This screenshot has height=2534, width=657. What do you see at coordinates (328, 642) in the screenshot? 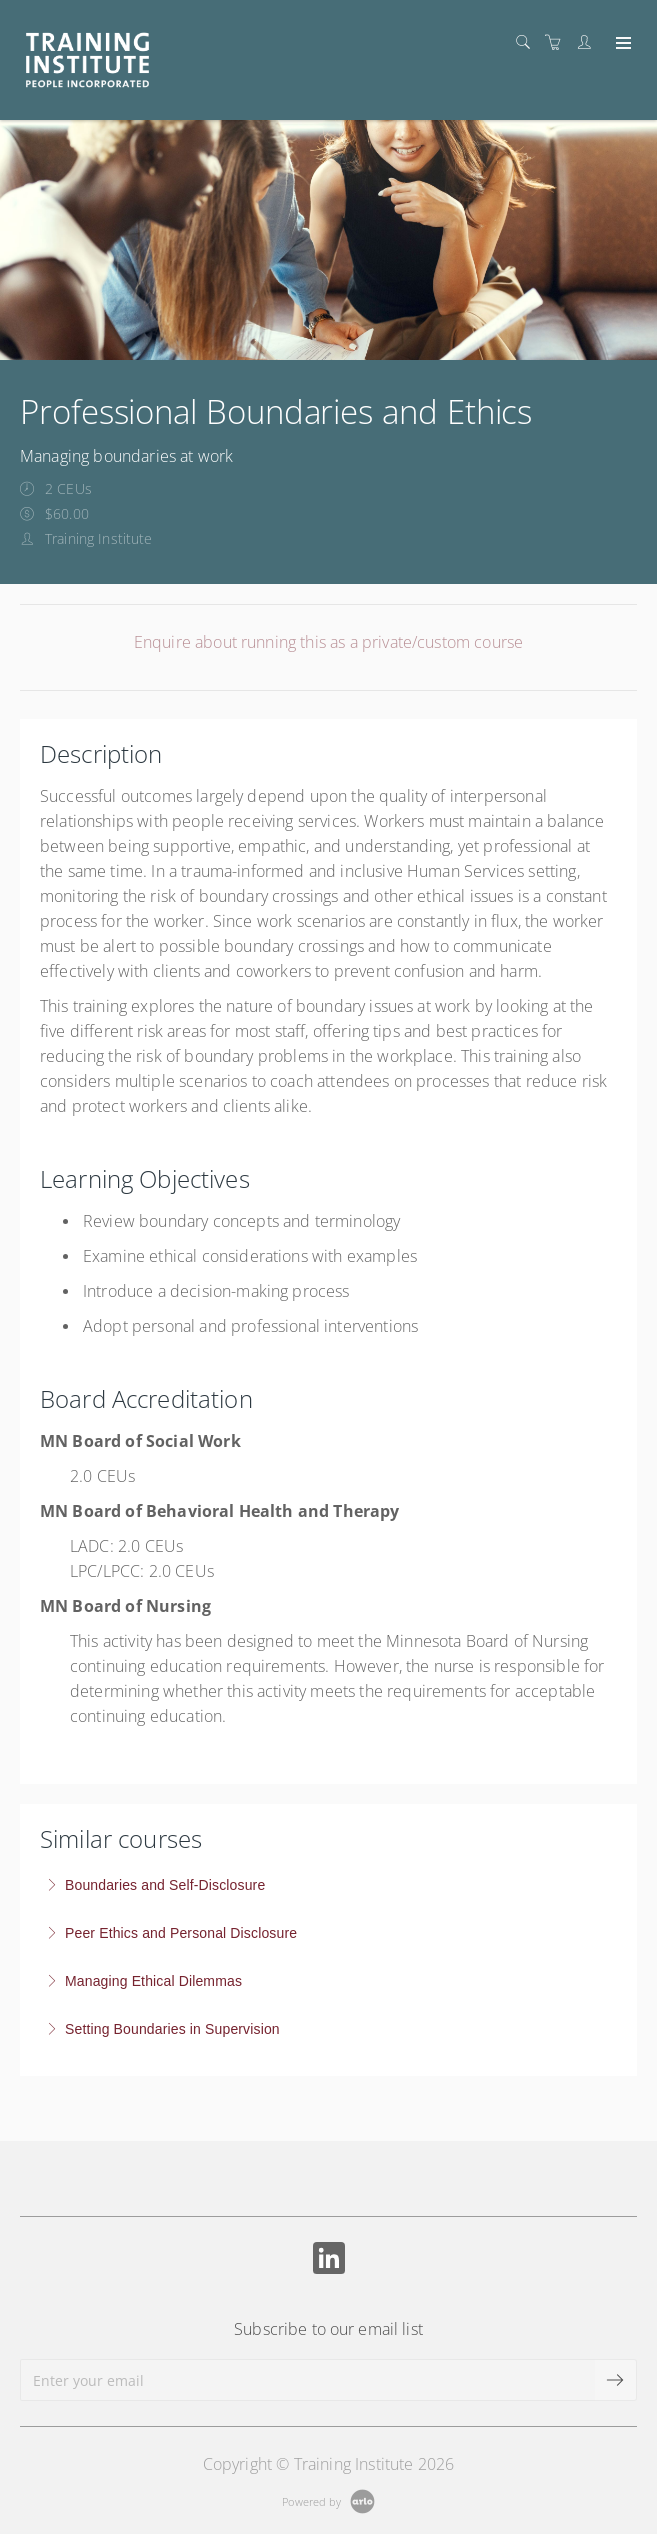
I see `Enquire about running this as a private/custom course` at bounding box center [328, 642].